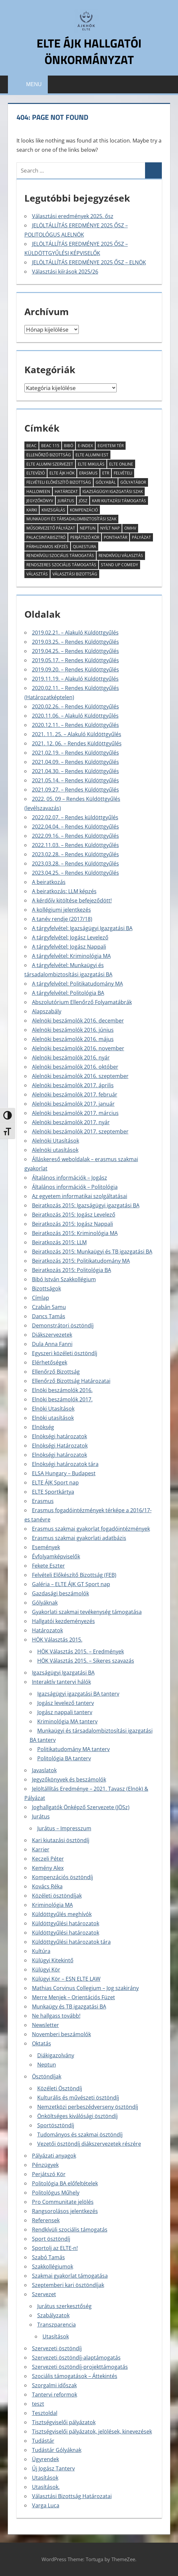 Image resolution: width=178 pixels, height=2576 pixels. What do you see at coordinates (64, 1473) in the screenshot?
I see `ELSA Hungary – Budapest` at bounding box center [64, 1473].